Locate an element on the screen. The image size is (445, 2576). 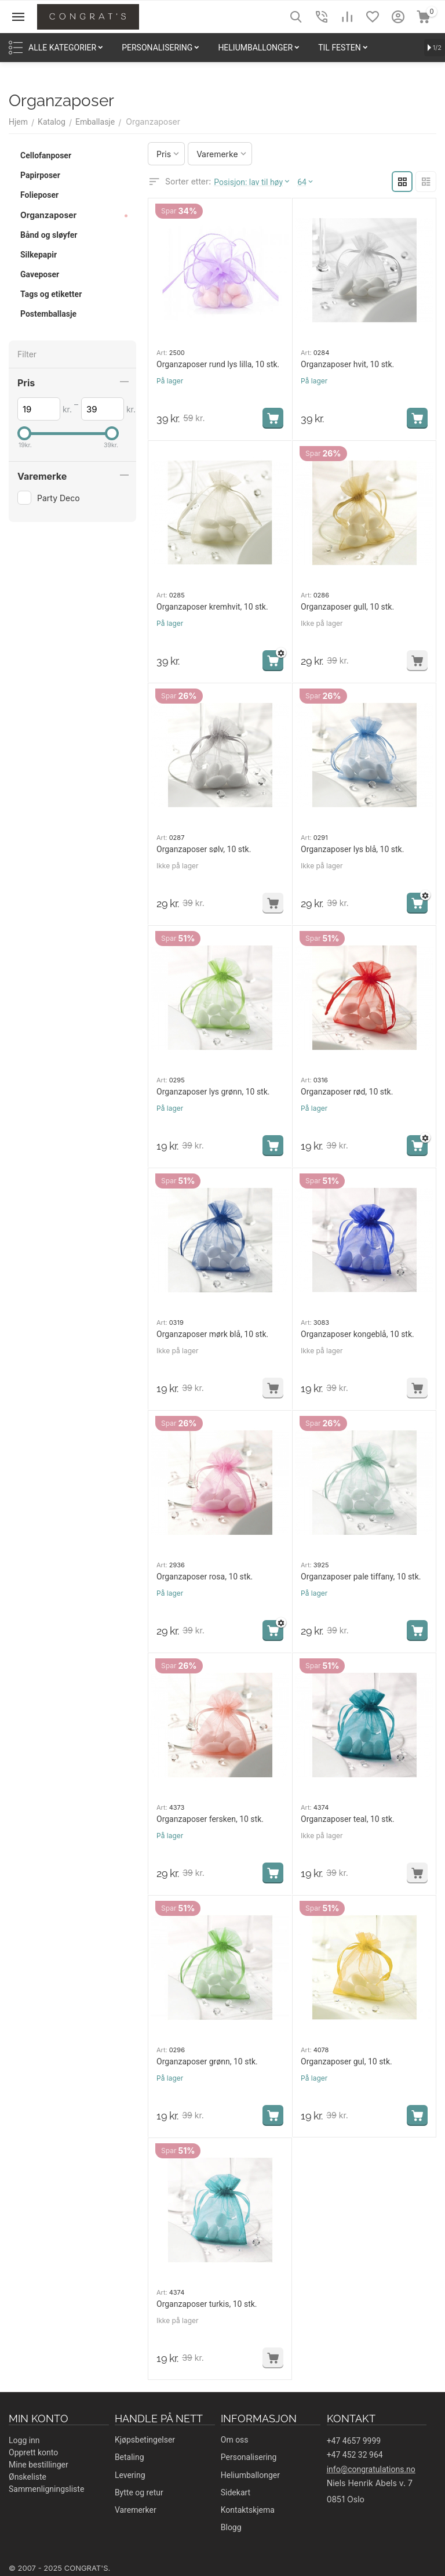
Organzaposer hvit, 10 stk. is located at coordinates (347, 364).